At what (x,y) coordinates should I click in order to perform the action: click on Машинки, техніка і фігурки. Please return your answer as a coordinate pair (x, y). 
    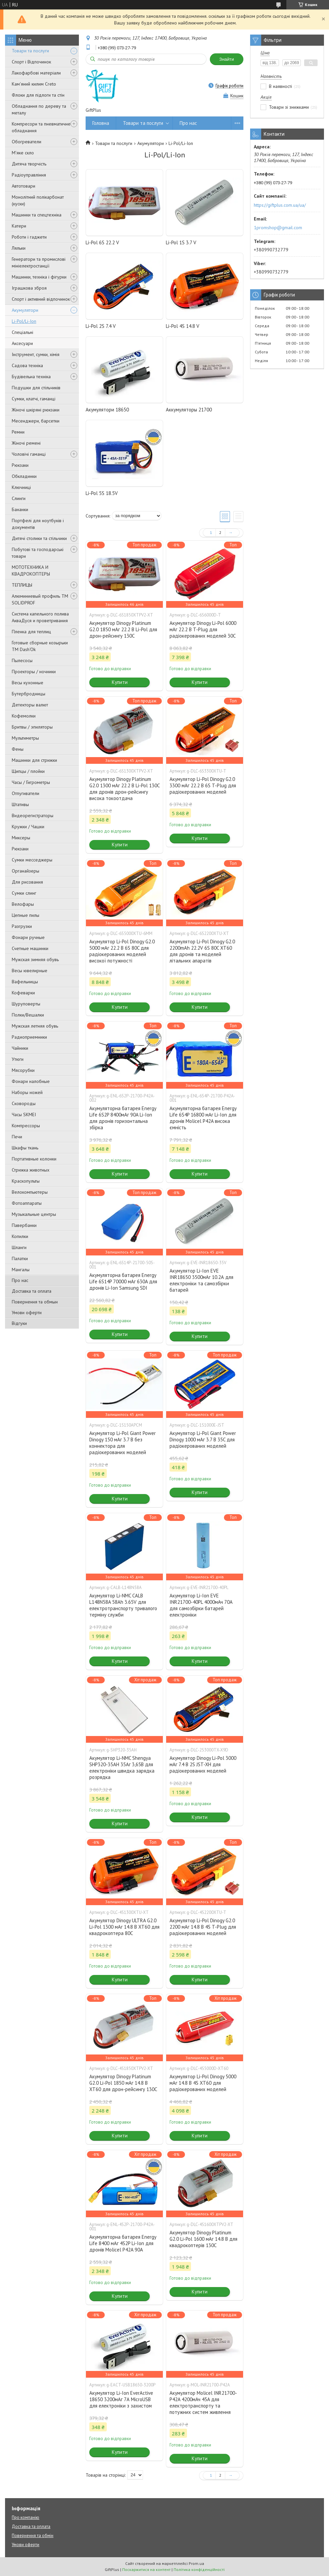
    Looking at the image, I should click on (39, 277).